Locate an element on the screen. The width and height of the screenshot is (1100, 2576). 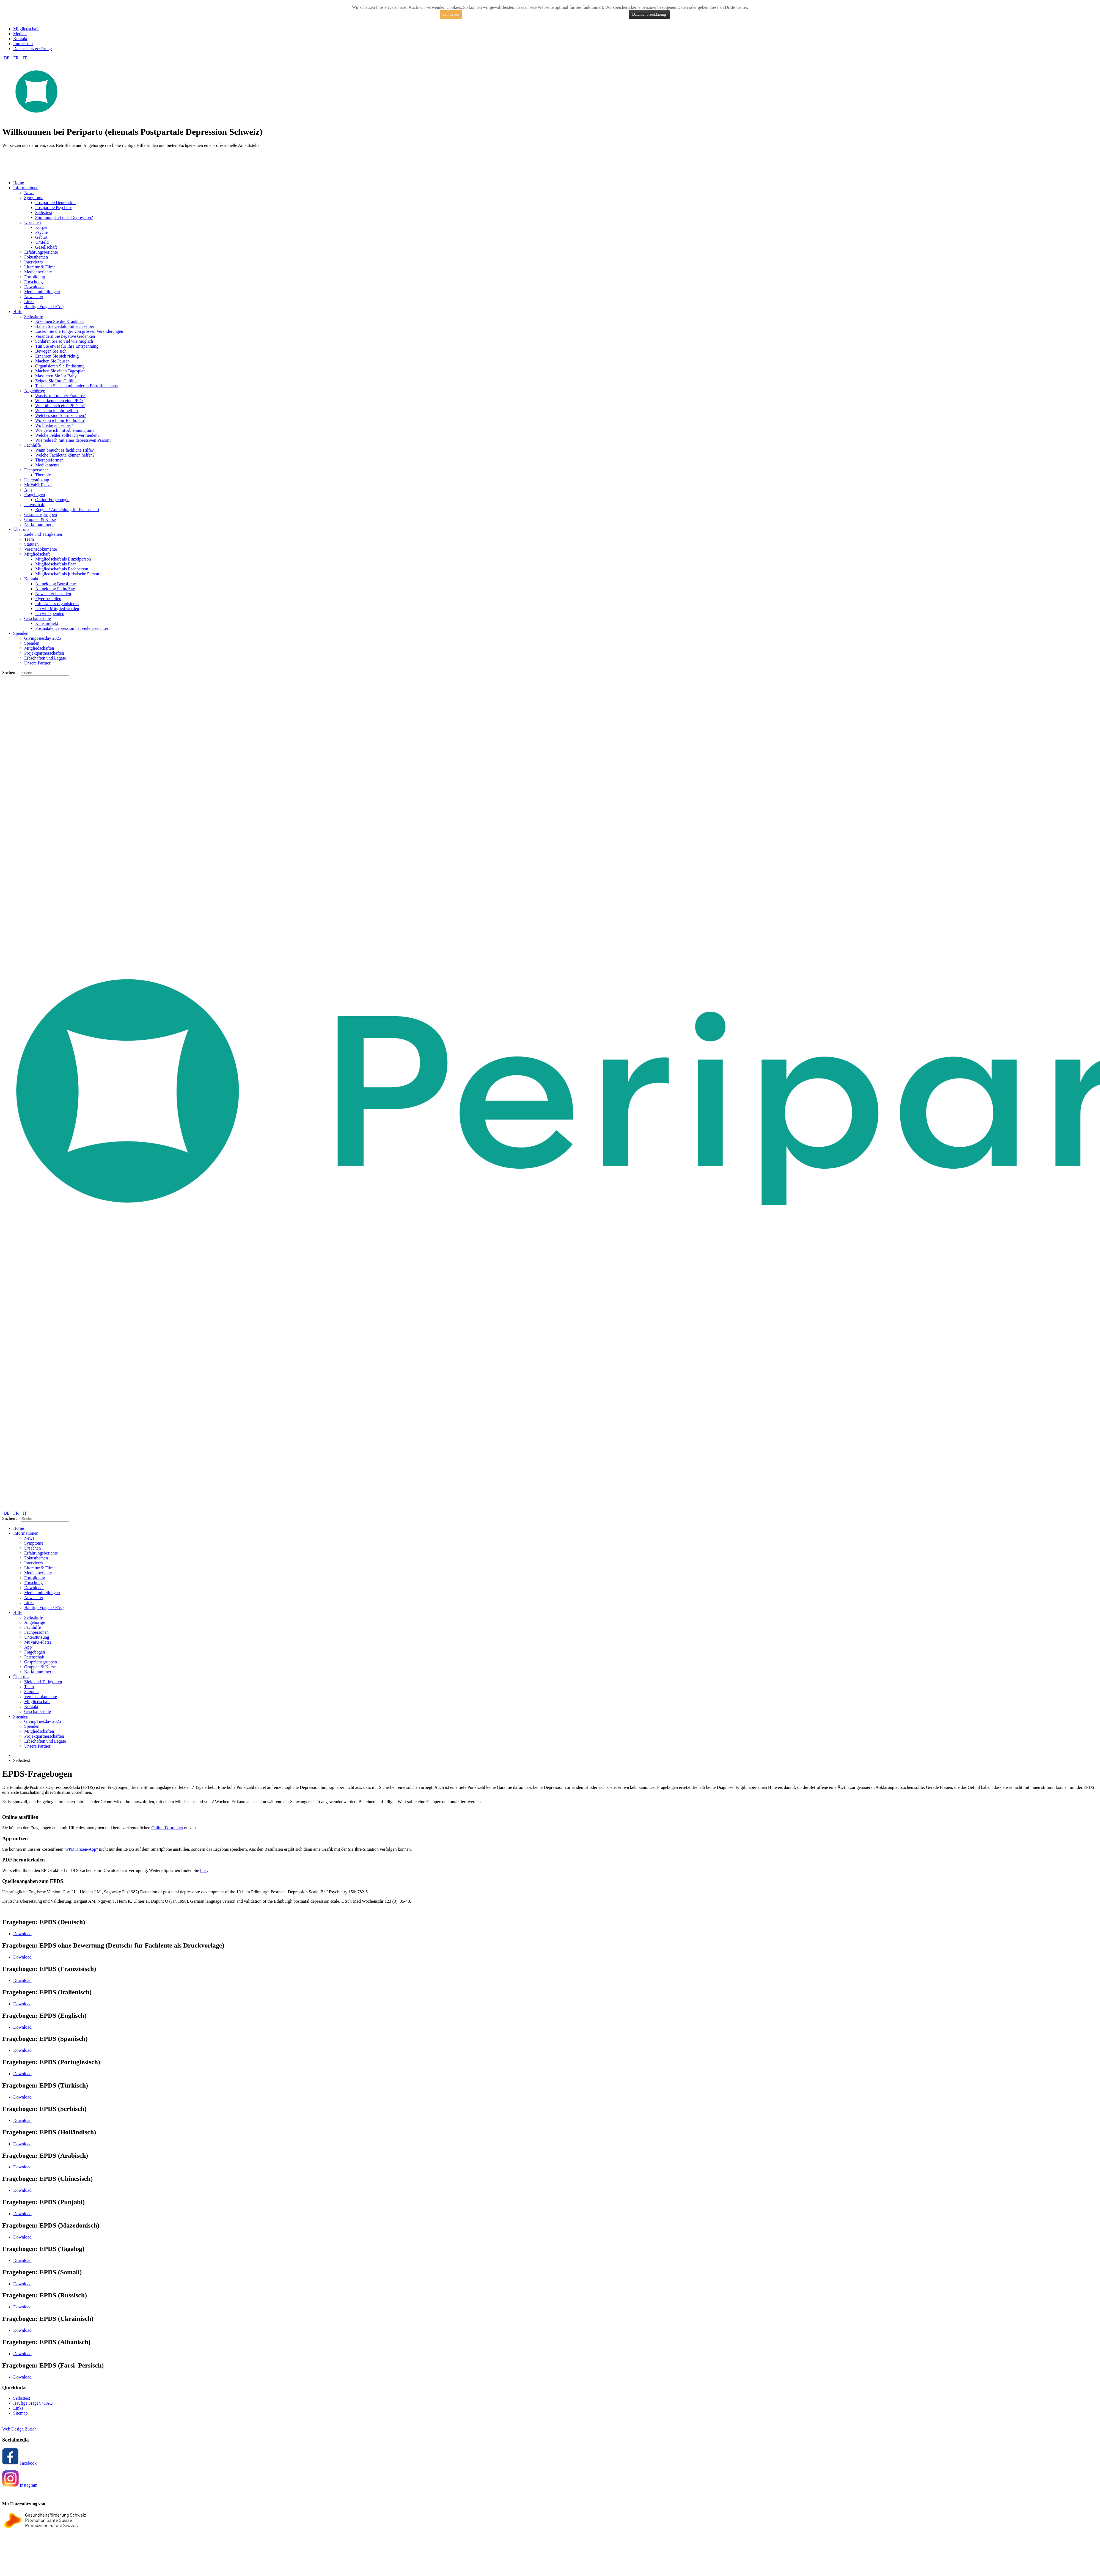
Verändern Sie negative Gedanken is located at coordinates (65, 336).